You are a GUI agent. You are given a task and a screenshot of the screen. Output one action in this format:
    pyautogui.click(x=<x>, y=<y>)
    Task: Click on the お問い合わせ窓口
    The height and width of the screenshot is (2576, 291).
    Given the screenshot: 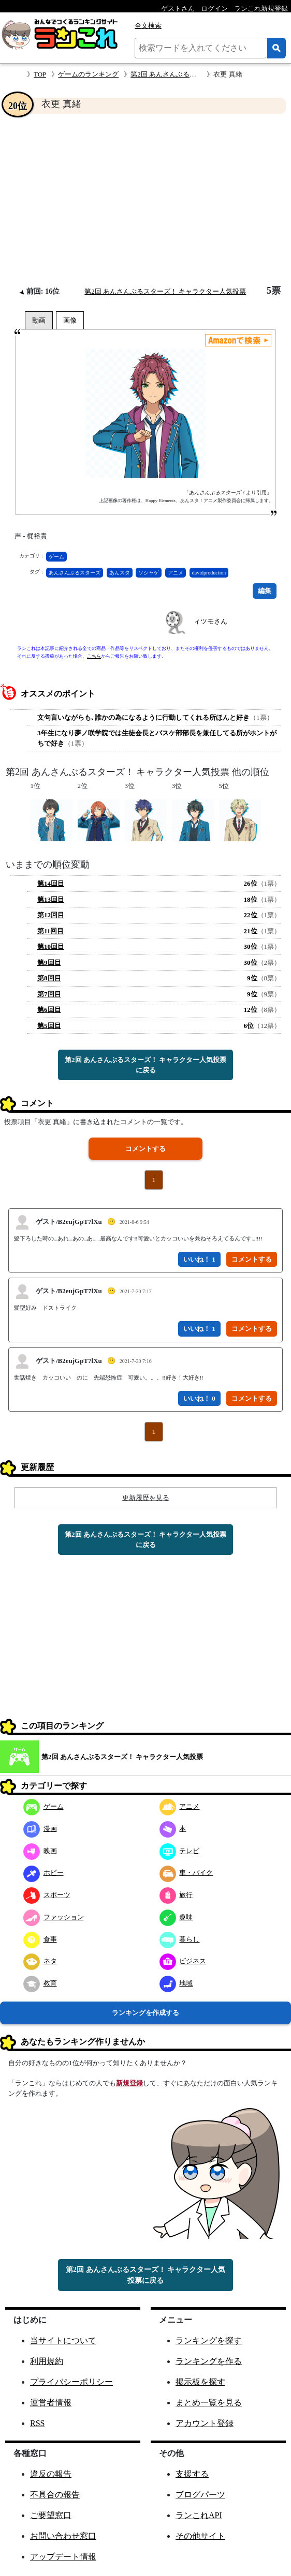 What is the action you would take?
    pyautogui.click(x=63, y=2536)
    